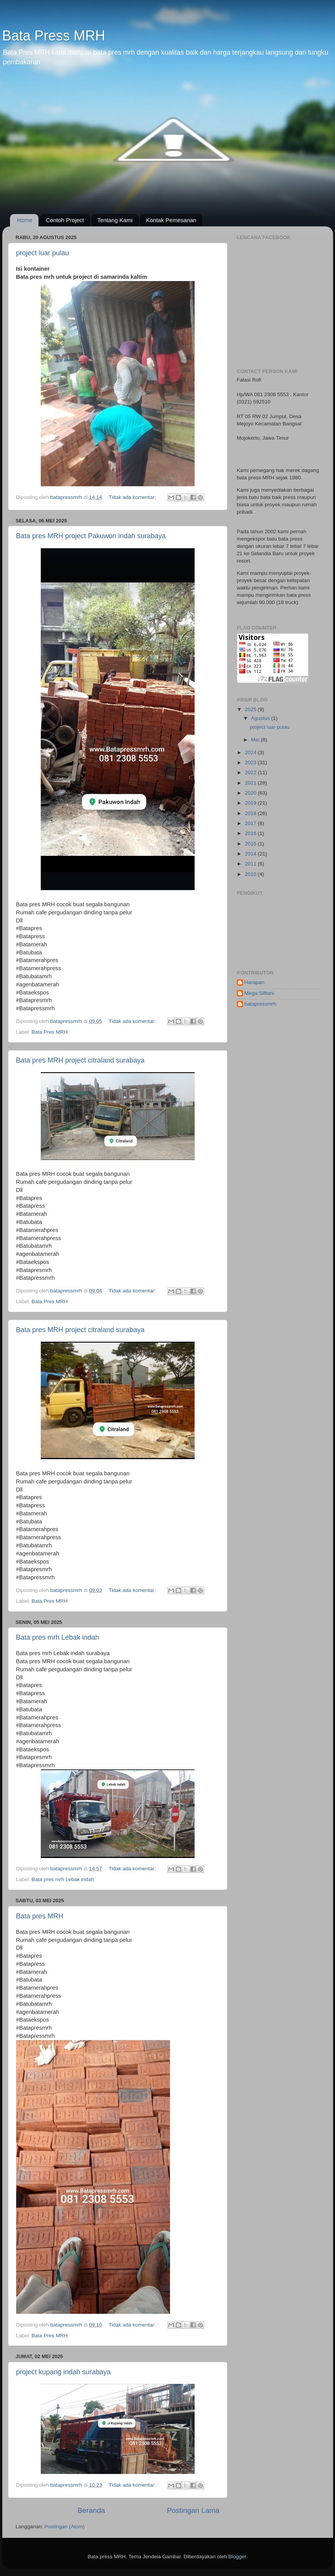 The image size is (335, 2576). What do you see at coordinates (251, 844) in the screenshot?
I see `2015` at bounding box center [251, 844].